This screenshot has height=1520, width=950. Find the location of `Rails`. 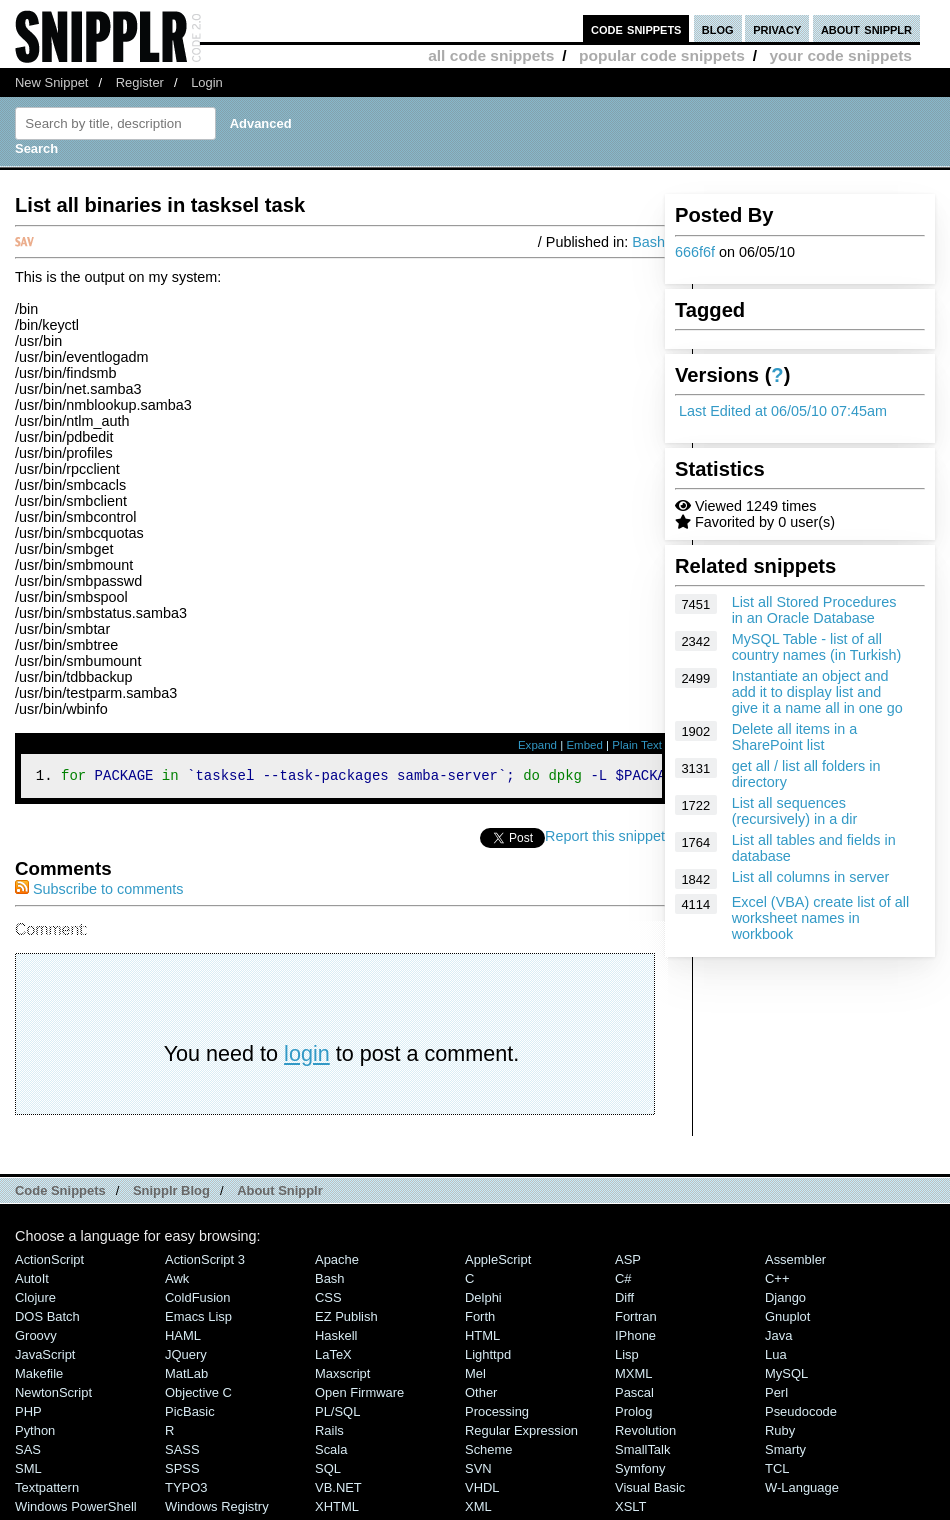

Rails is located at coordinates (329, 1433).